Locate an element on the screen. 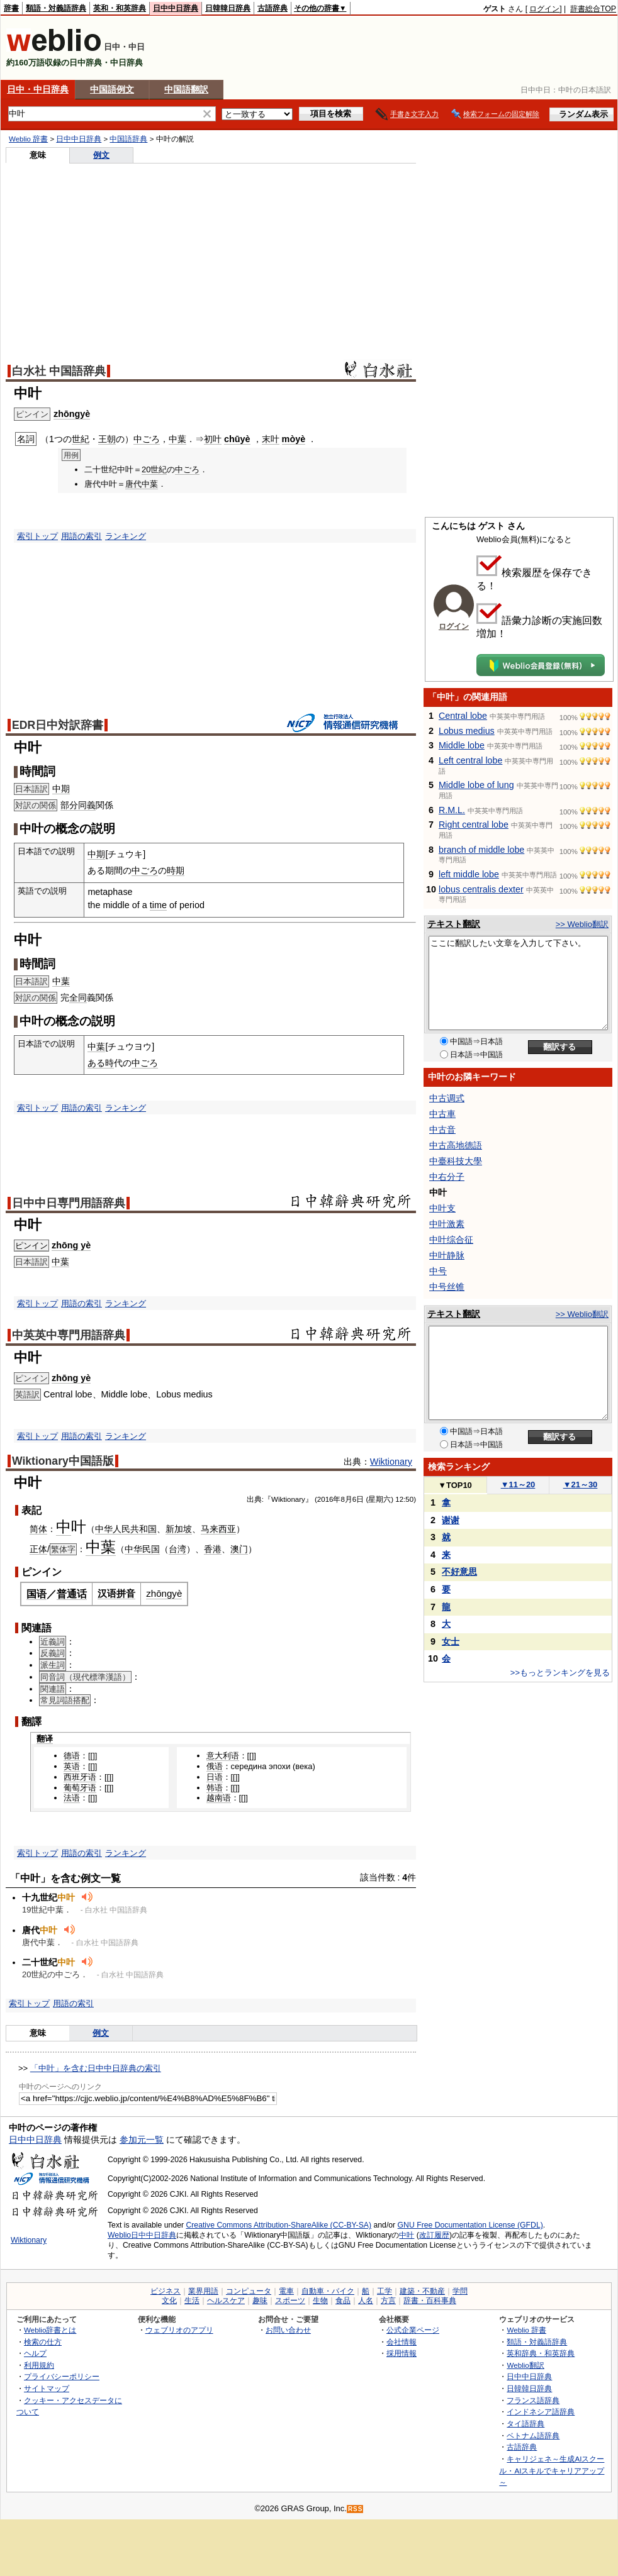 This screenshot has width=618, height=2576. 中华民国 is located at coordinates (142, 1549).